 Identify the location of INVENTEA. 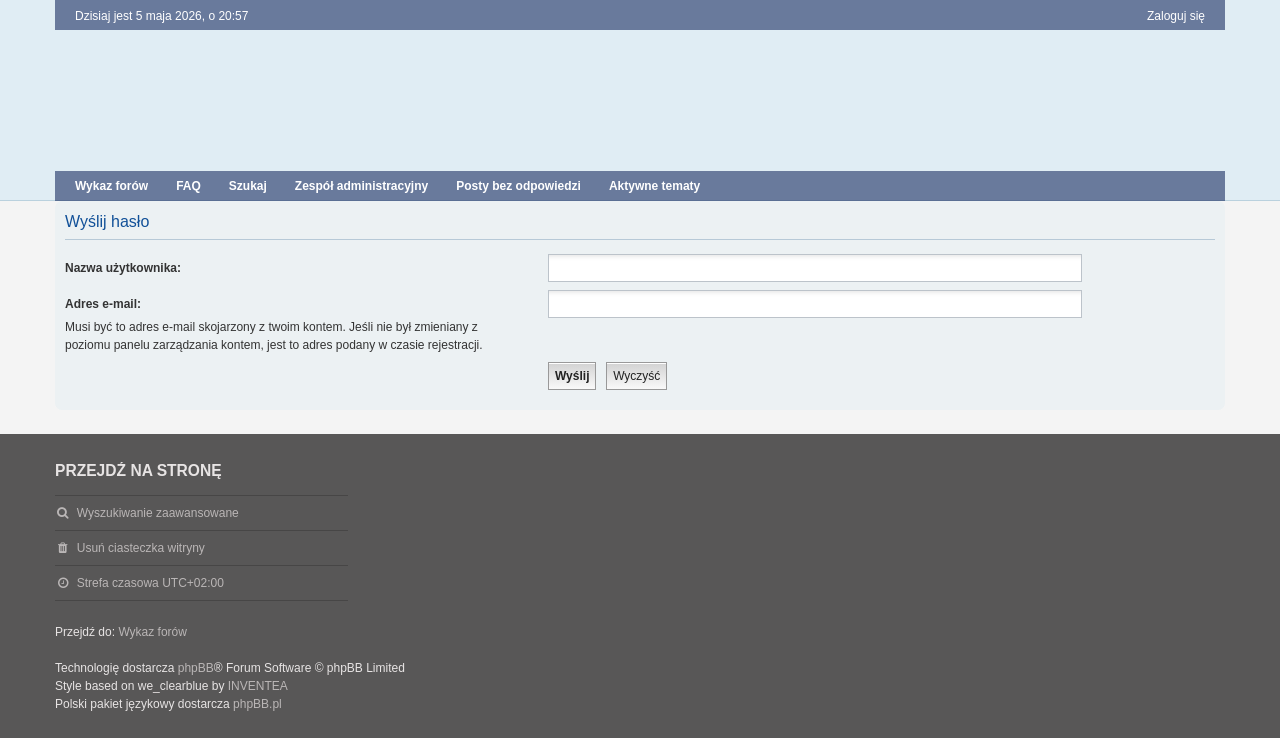
(258, 686).